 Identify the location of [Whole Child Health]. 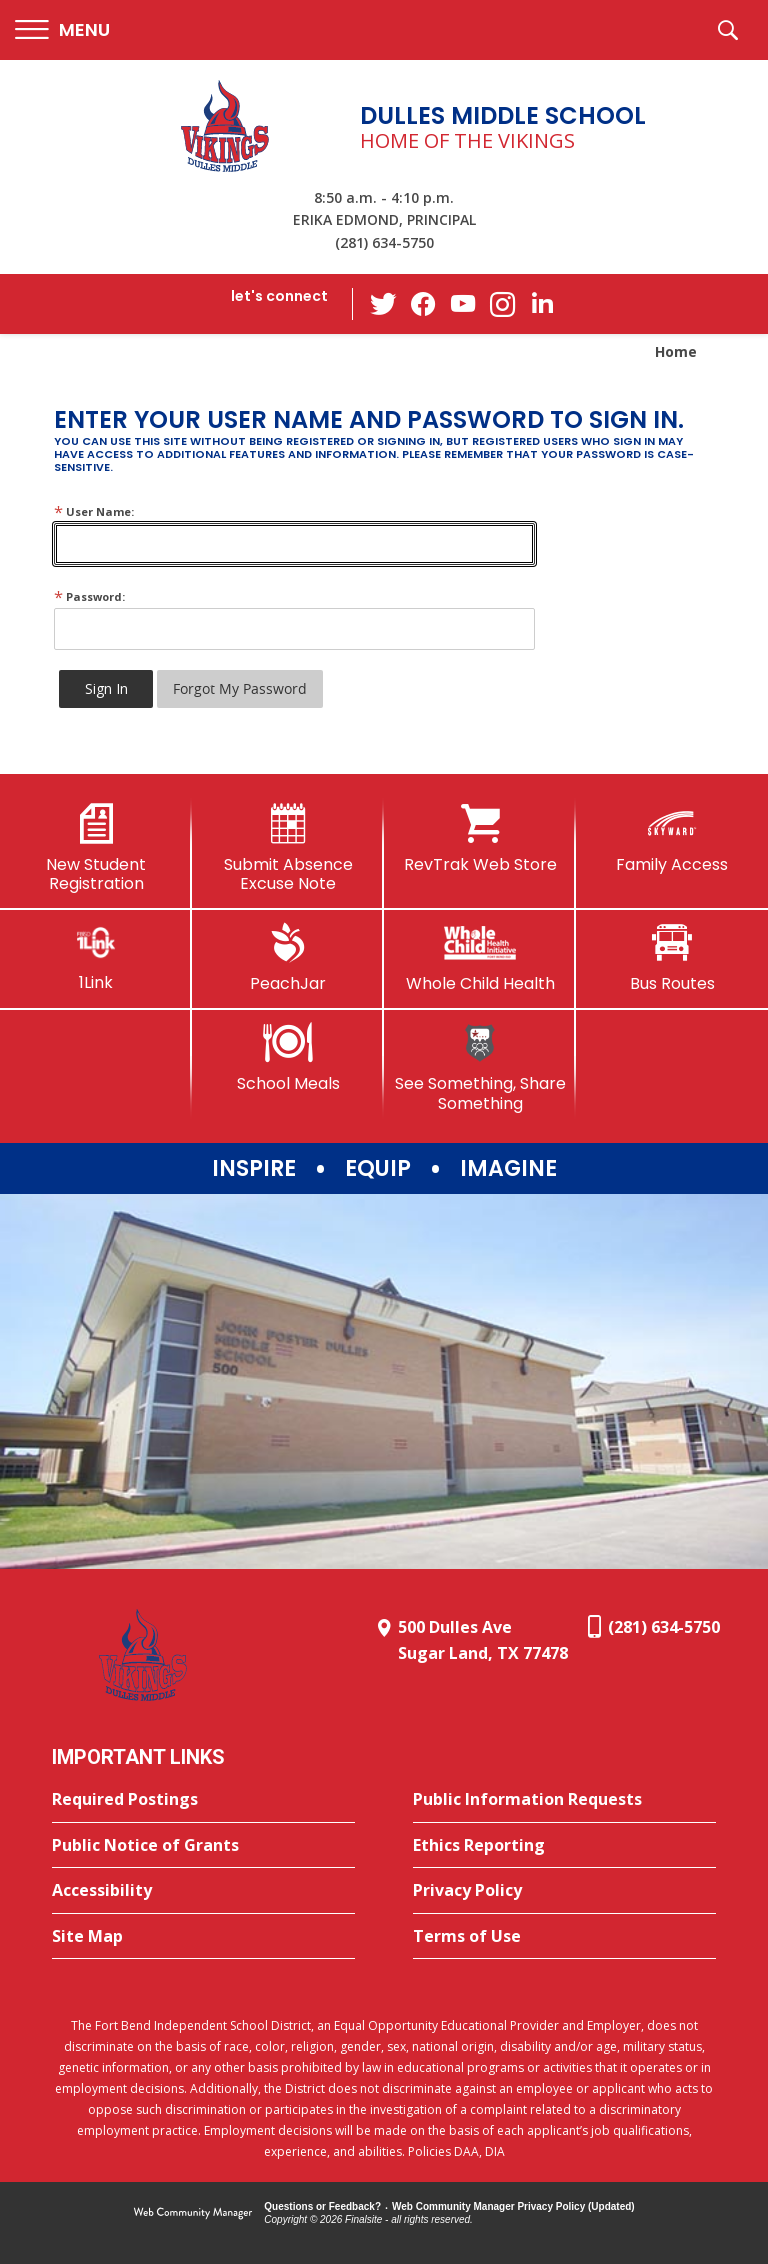
(480, 958).